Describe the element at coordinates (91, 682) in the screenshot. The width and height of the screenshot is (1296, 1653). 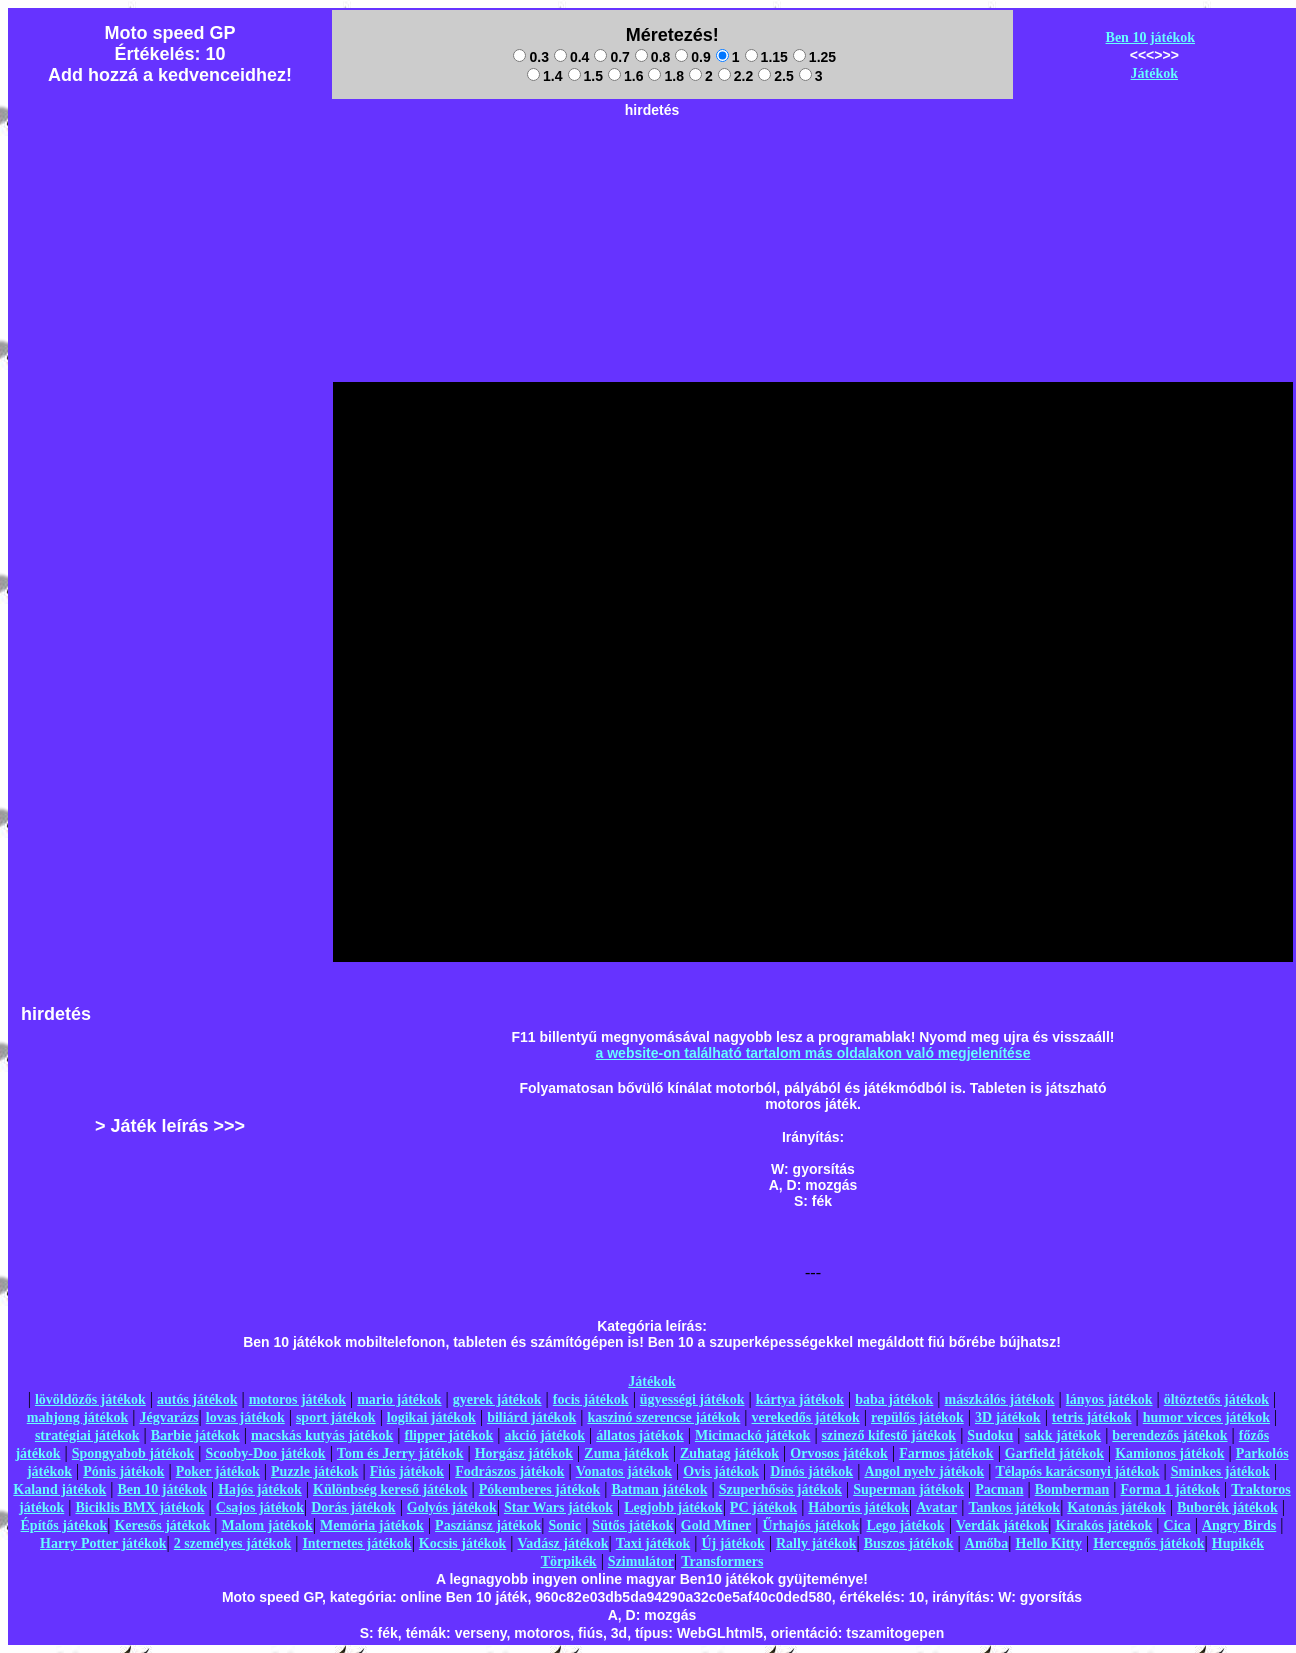
I see `[Advertisement]` at that location.